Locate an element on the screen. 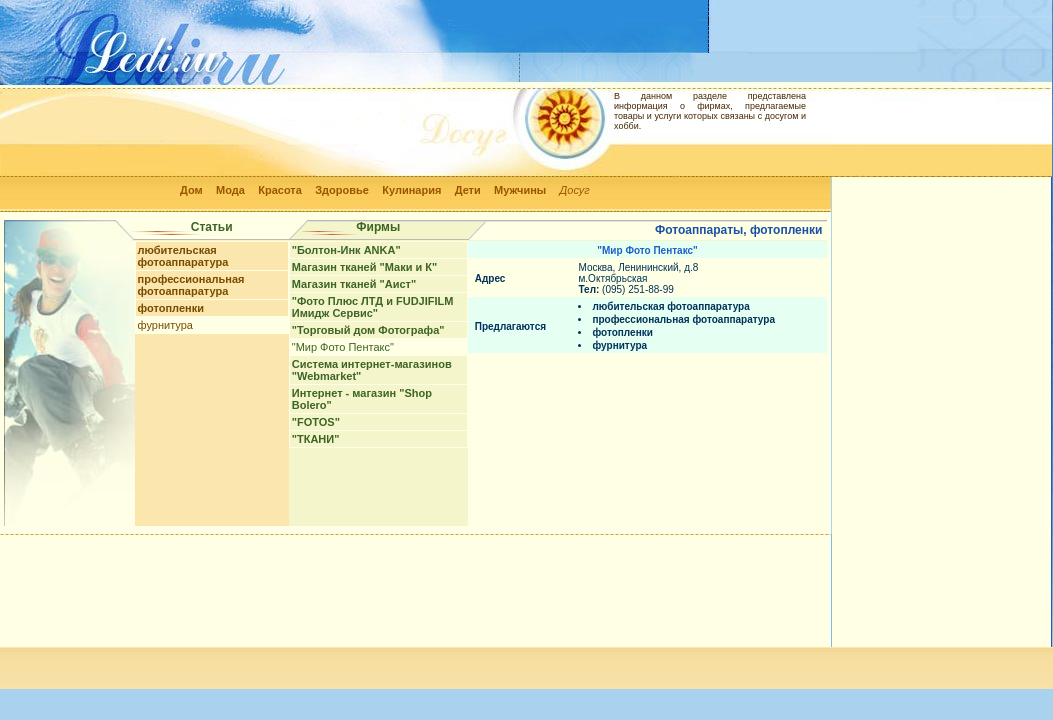 The height and width of the screenshot is (720, 1053). Дети is located at coordinates (468, 190).